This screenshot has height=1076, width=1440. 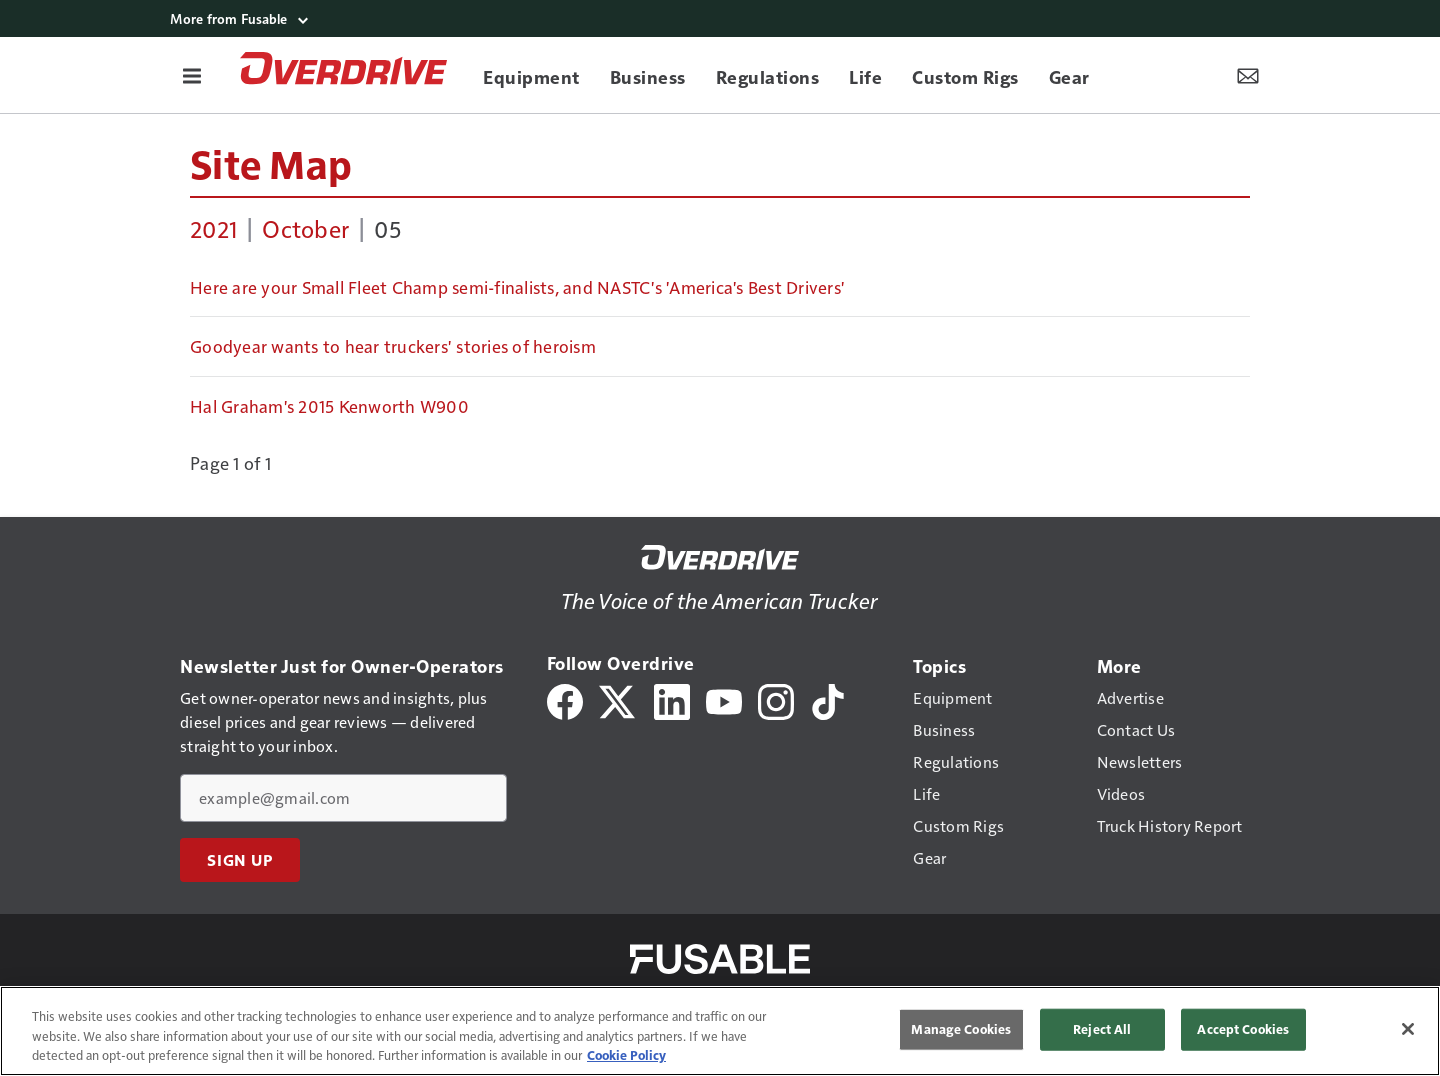 I want to click on Cookie Policy [More information about your privacy, opens in a new tab], so click(x=626, y=1055).